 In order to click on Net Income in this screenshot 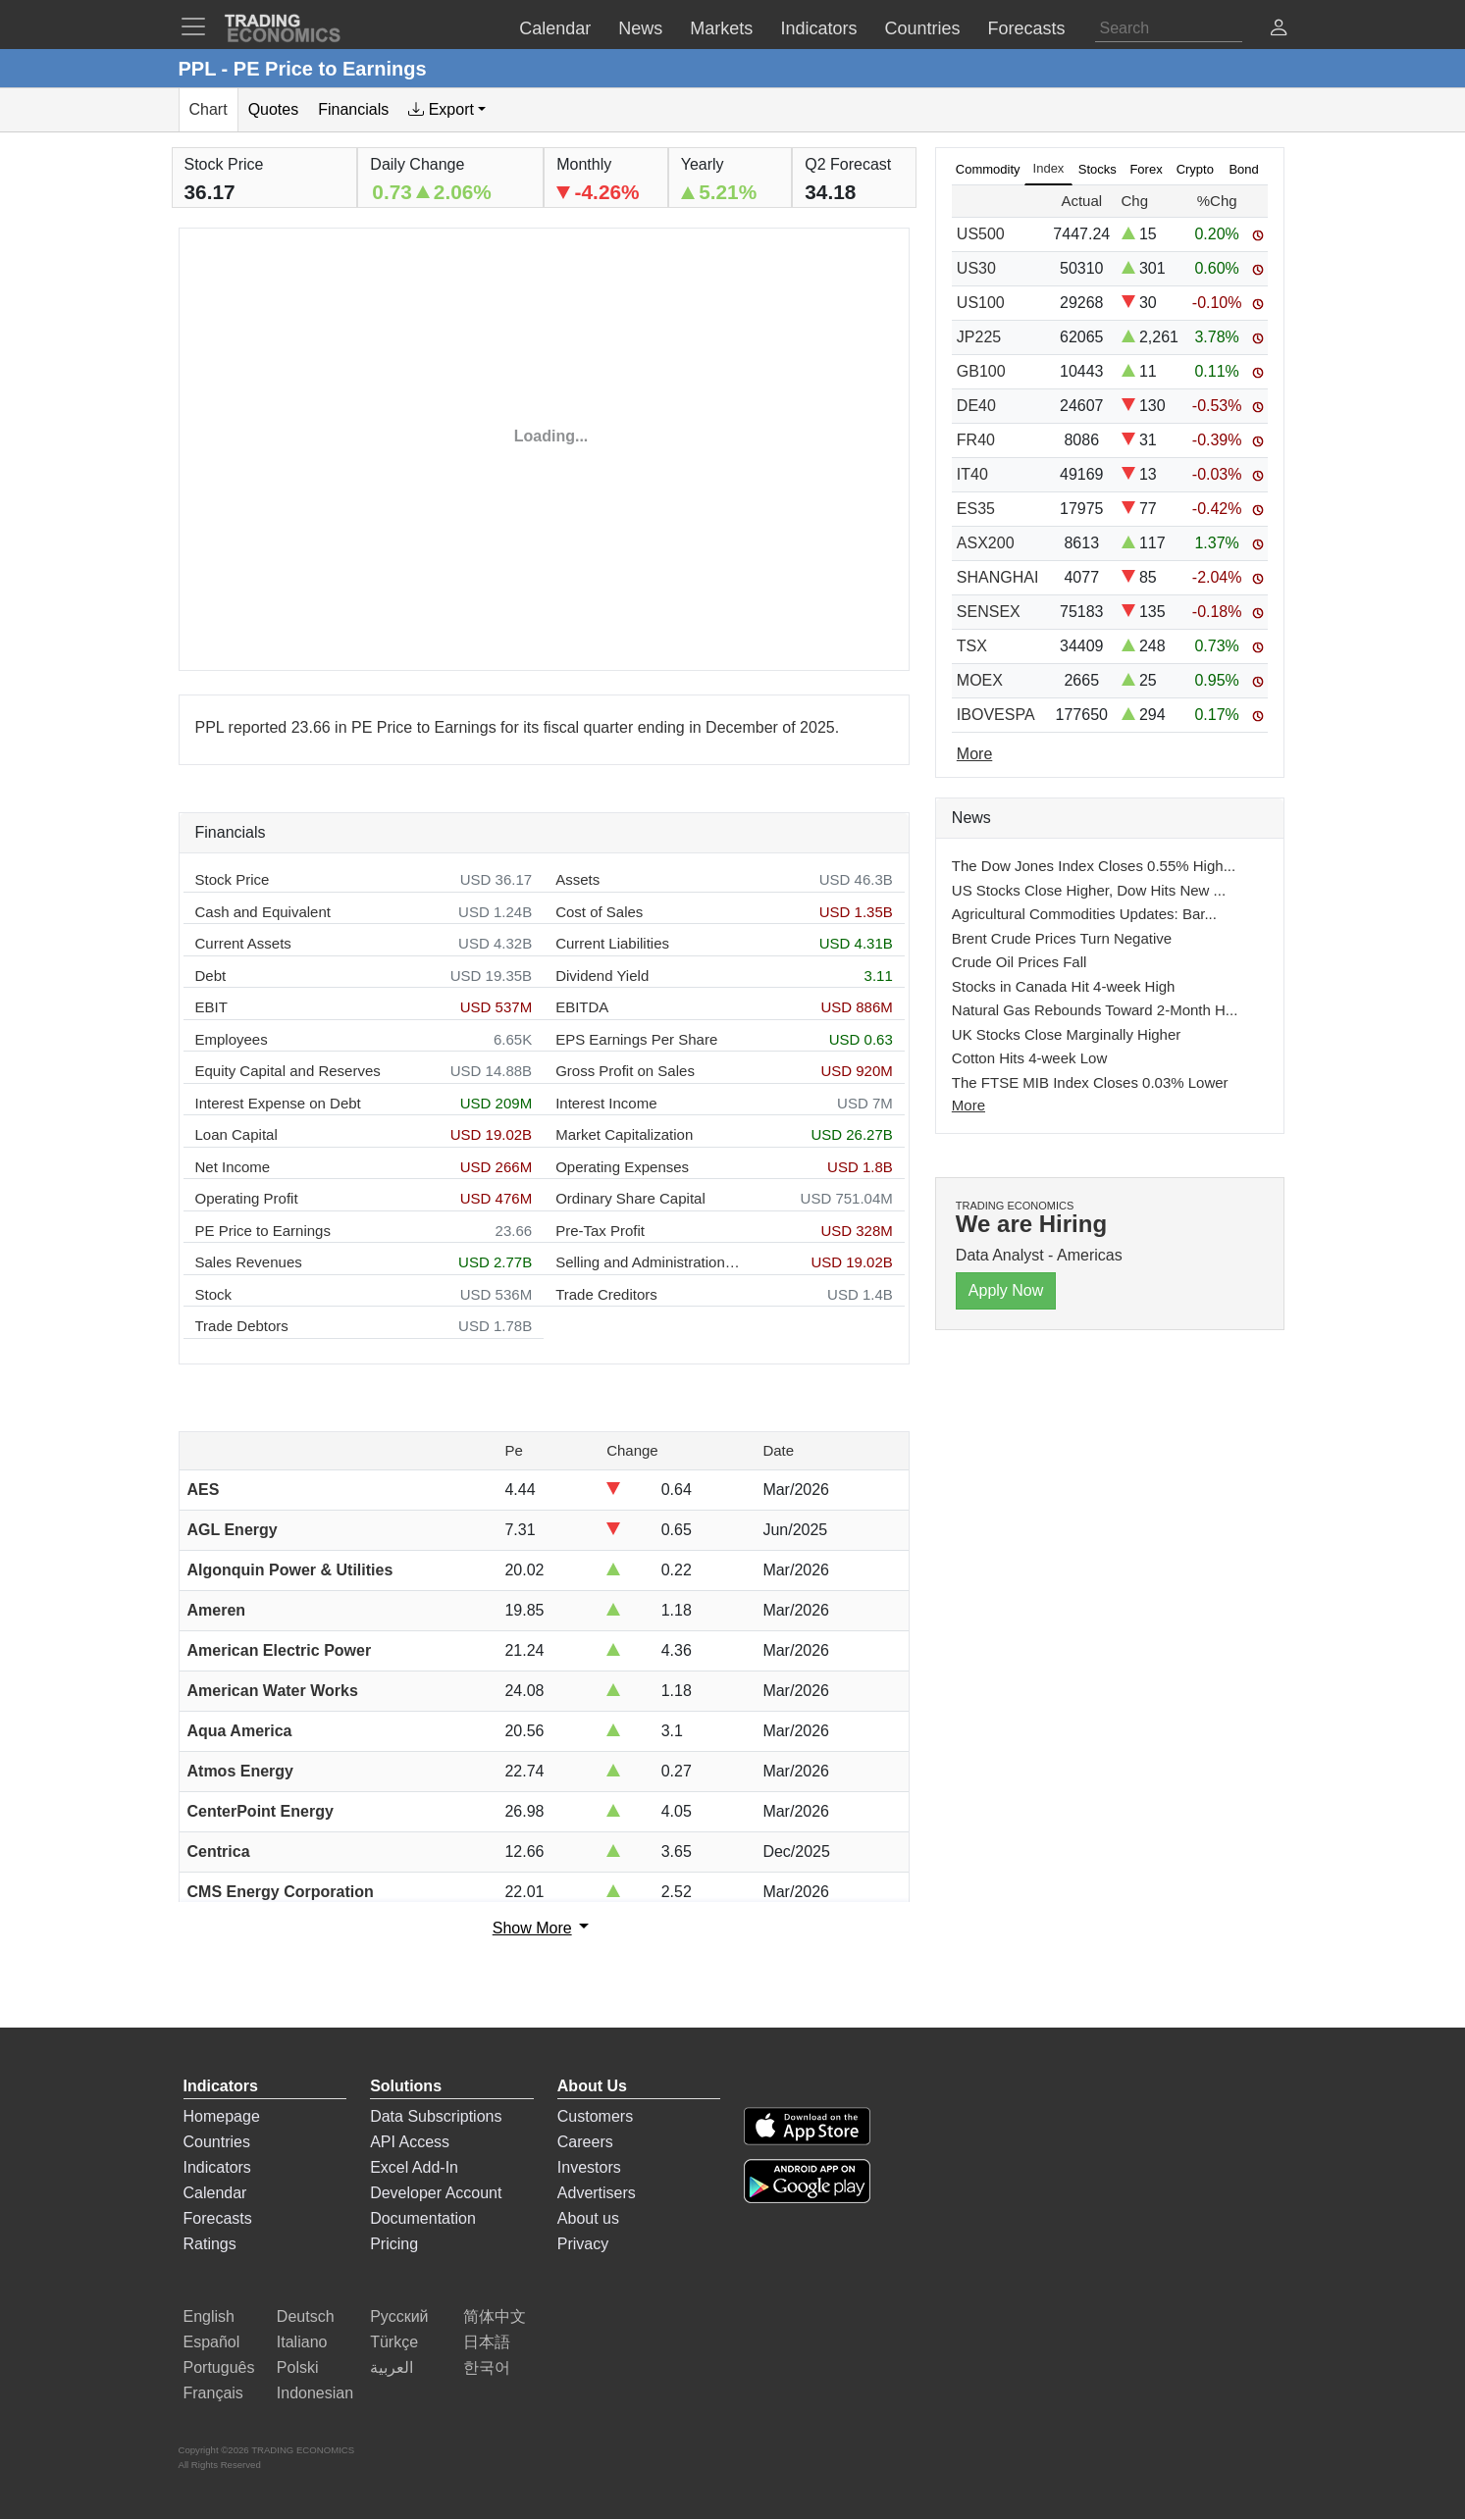, I will do `click(233, 1166)`.